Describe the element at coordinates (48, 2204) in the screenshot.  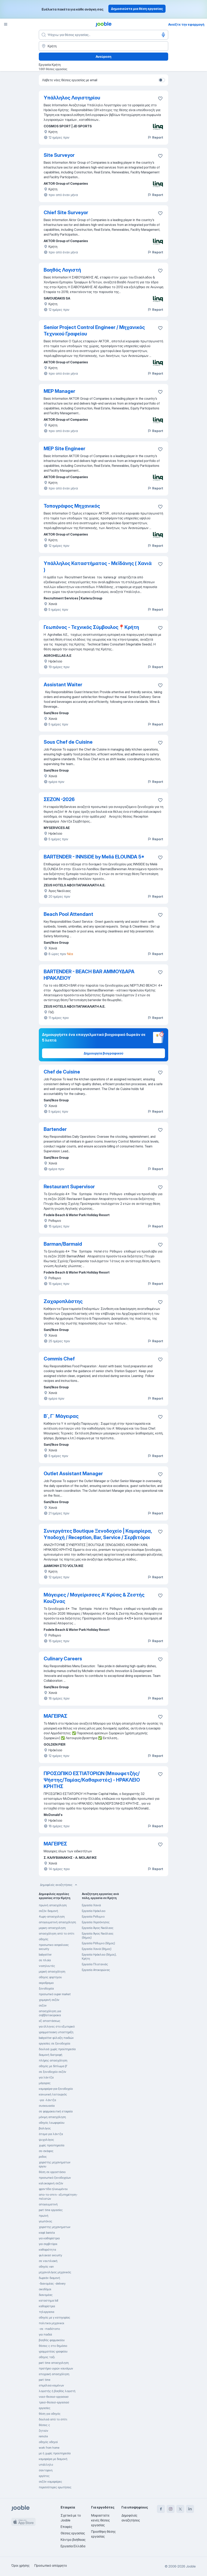
I see `απογευματινή` at that location.